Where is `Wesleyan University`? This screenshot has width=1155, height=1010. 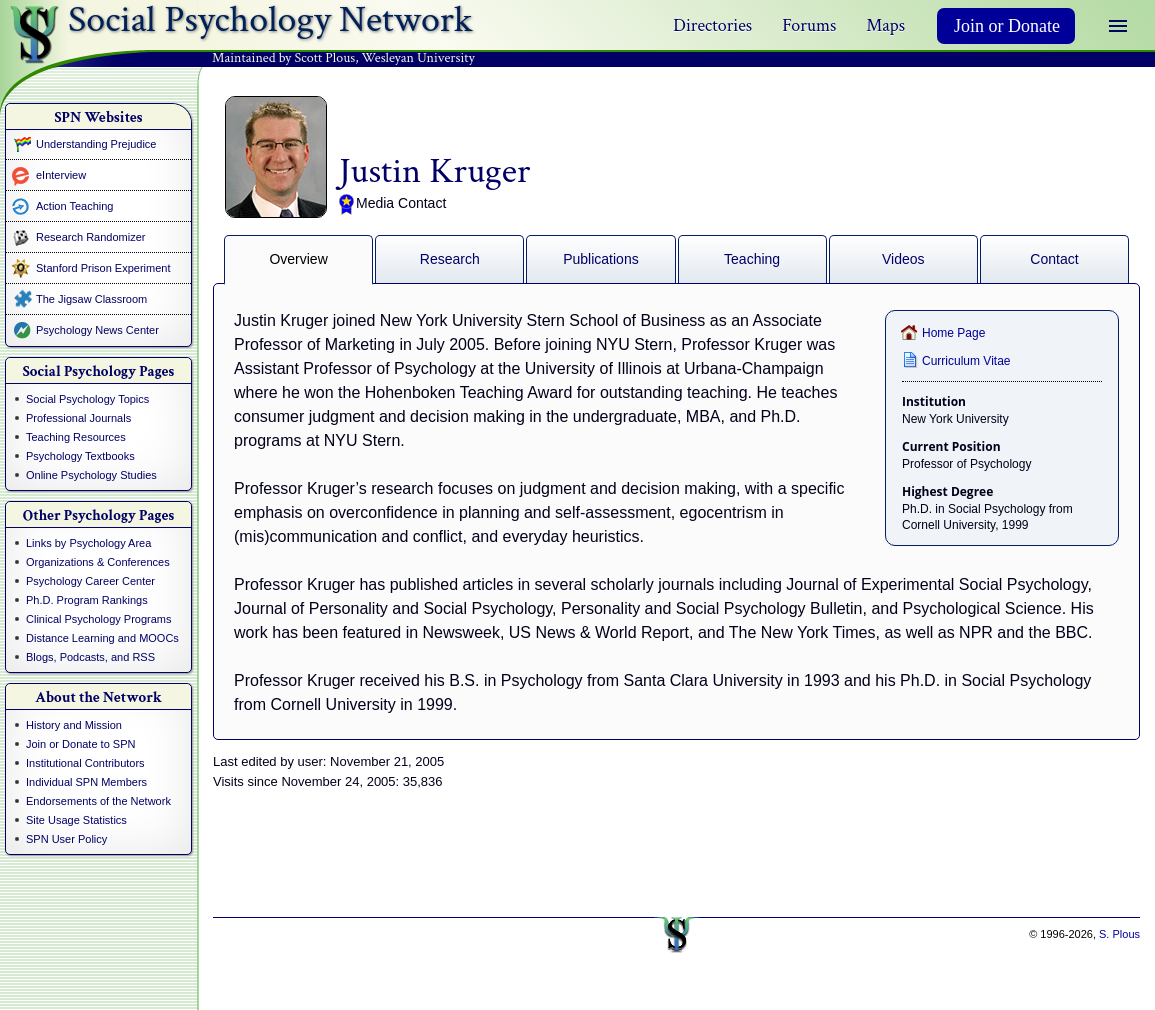 Wesleyan University is located at coordinates (418, 58).